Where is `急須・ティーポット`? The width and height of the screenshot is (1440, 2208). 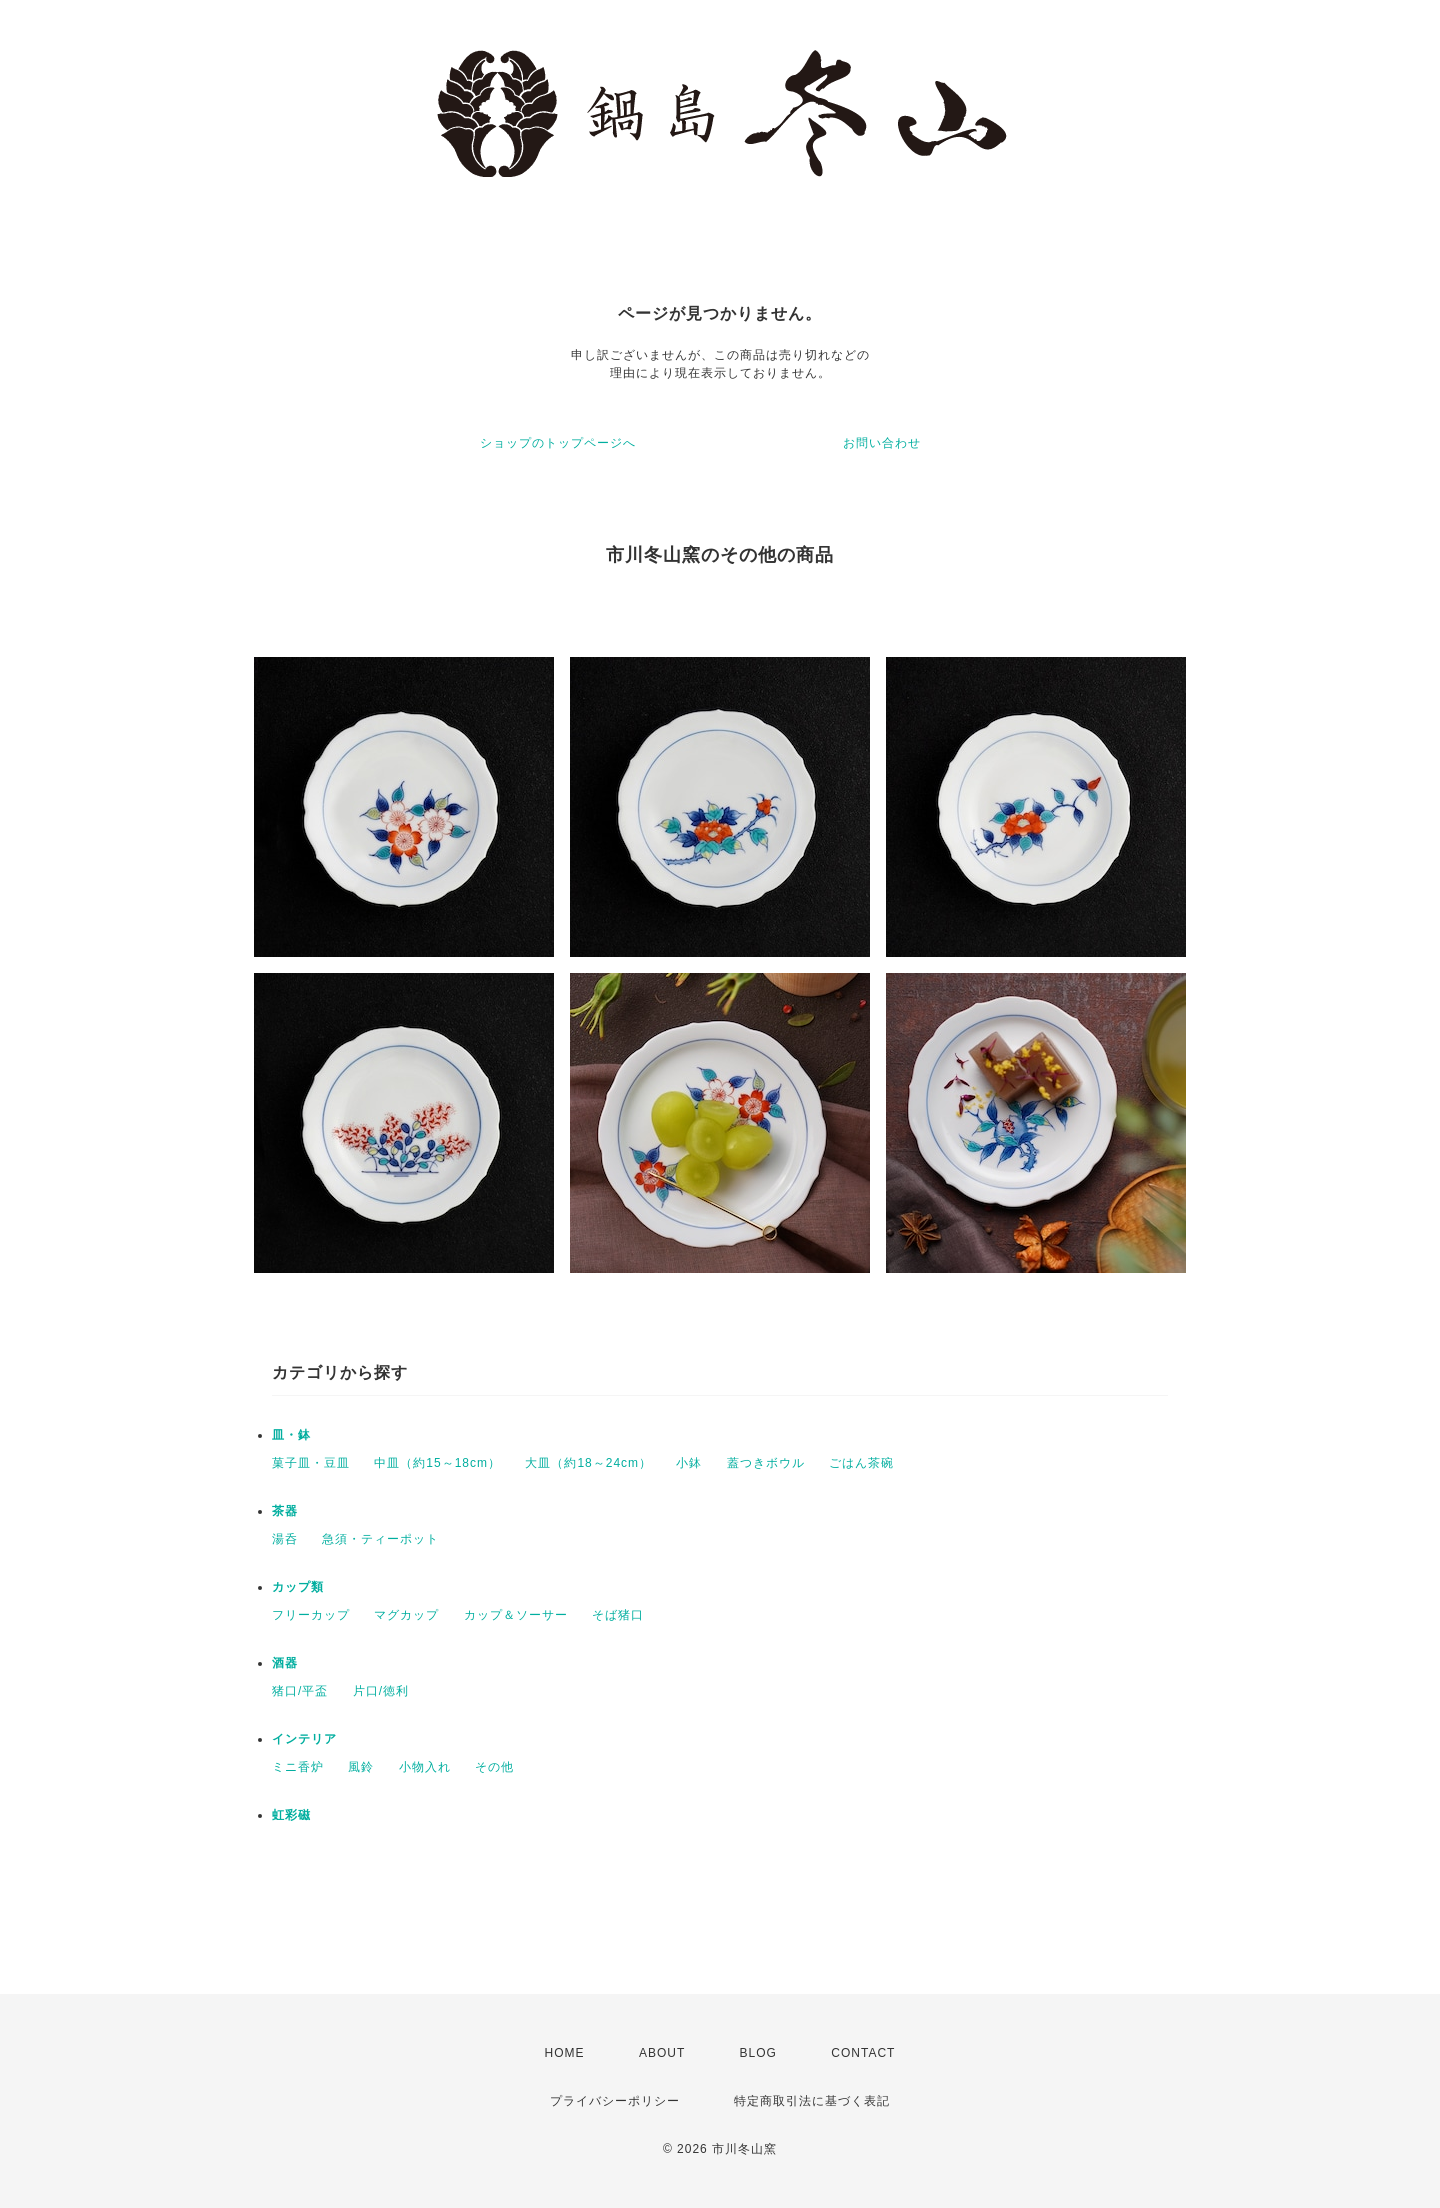
急須・ティーポット is located at coordinates (380, 1539).